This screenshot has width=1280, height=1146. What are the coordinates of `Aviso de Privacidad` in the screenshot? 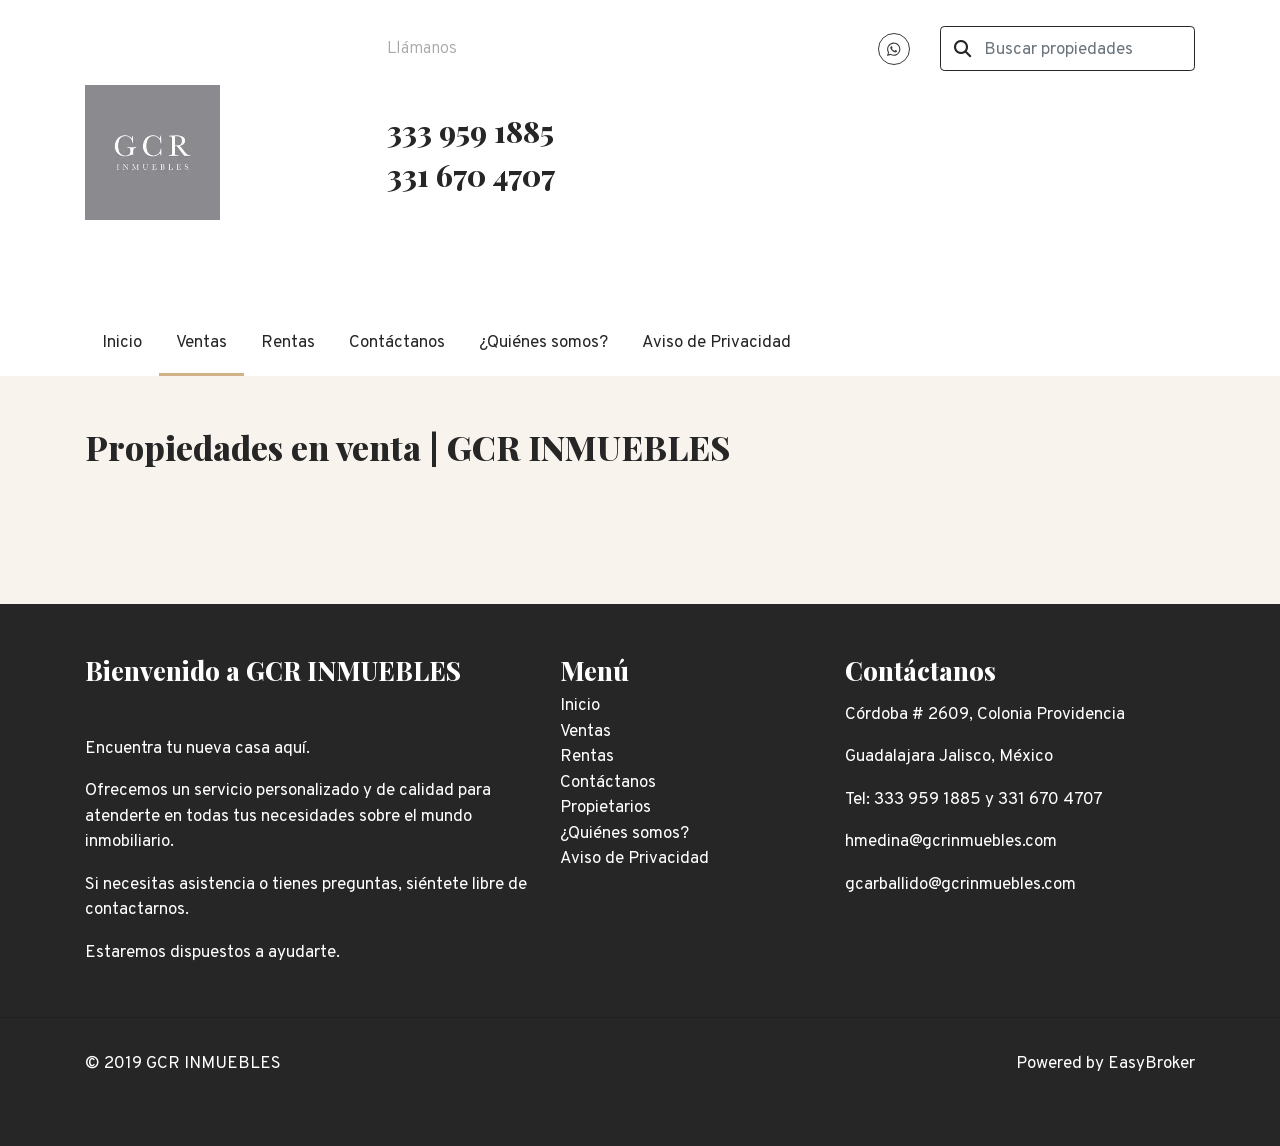 It's located at (716, 343).